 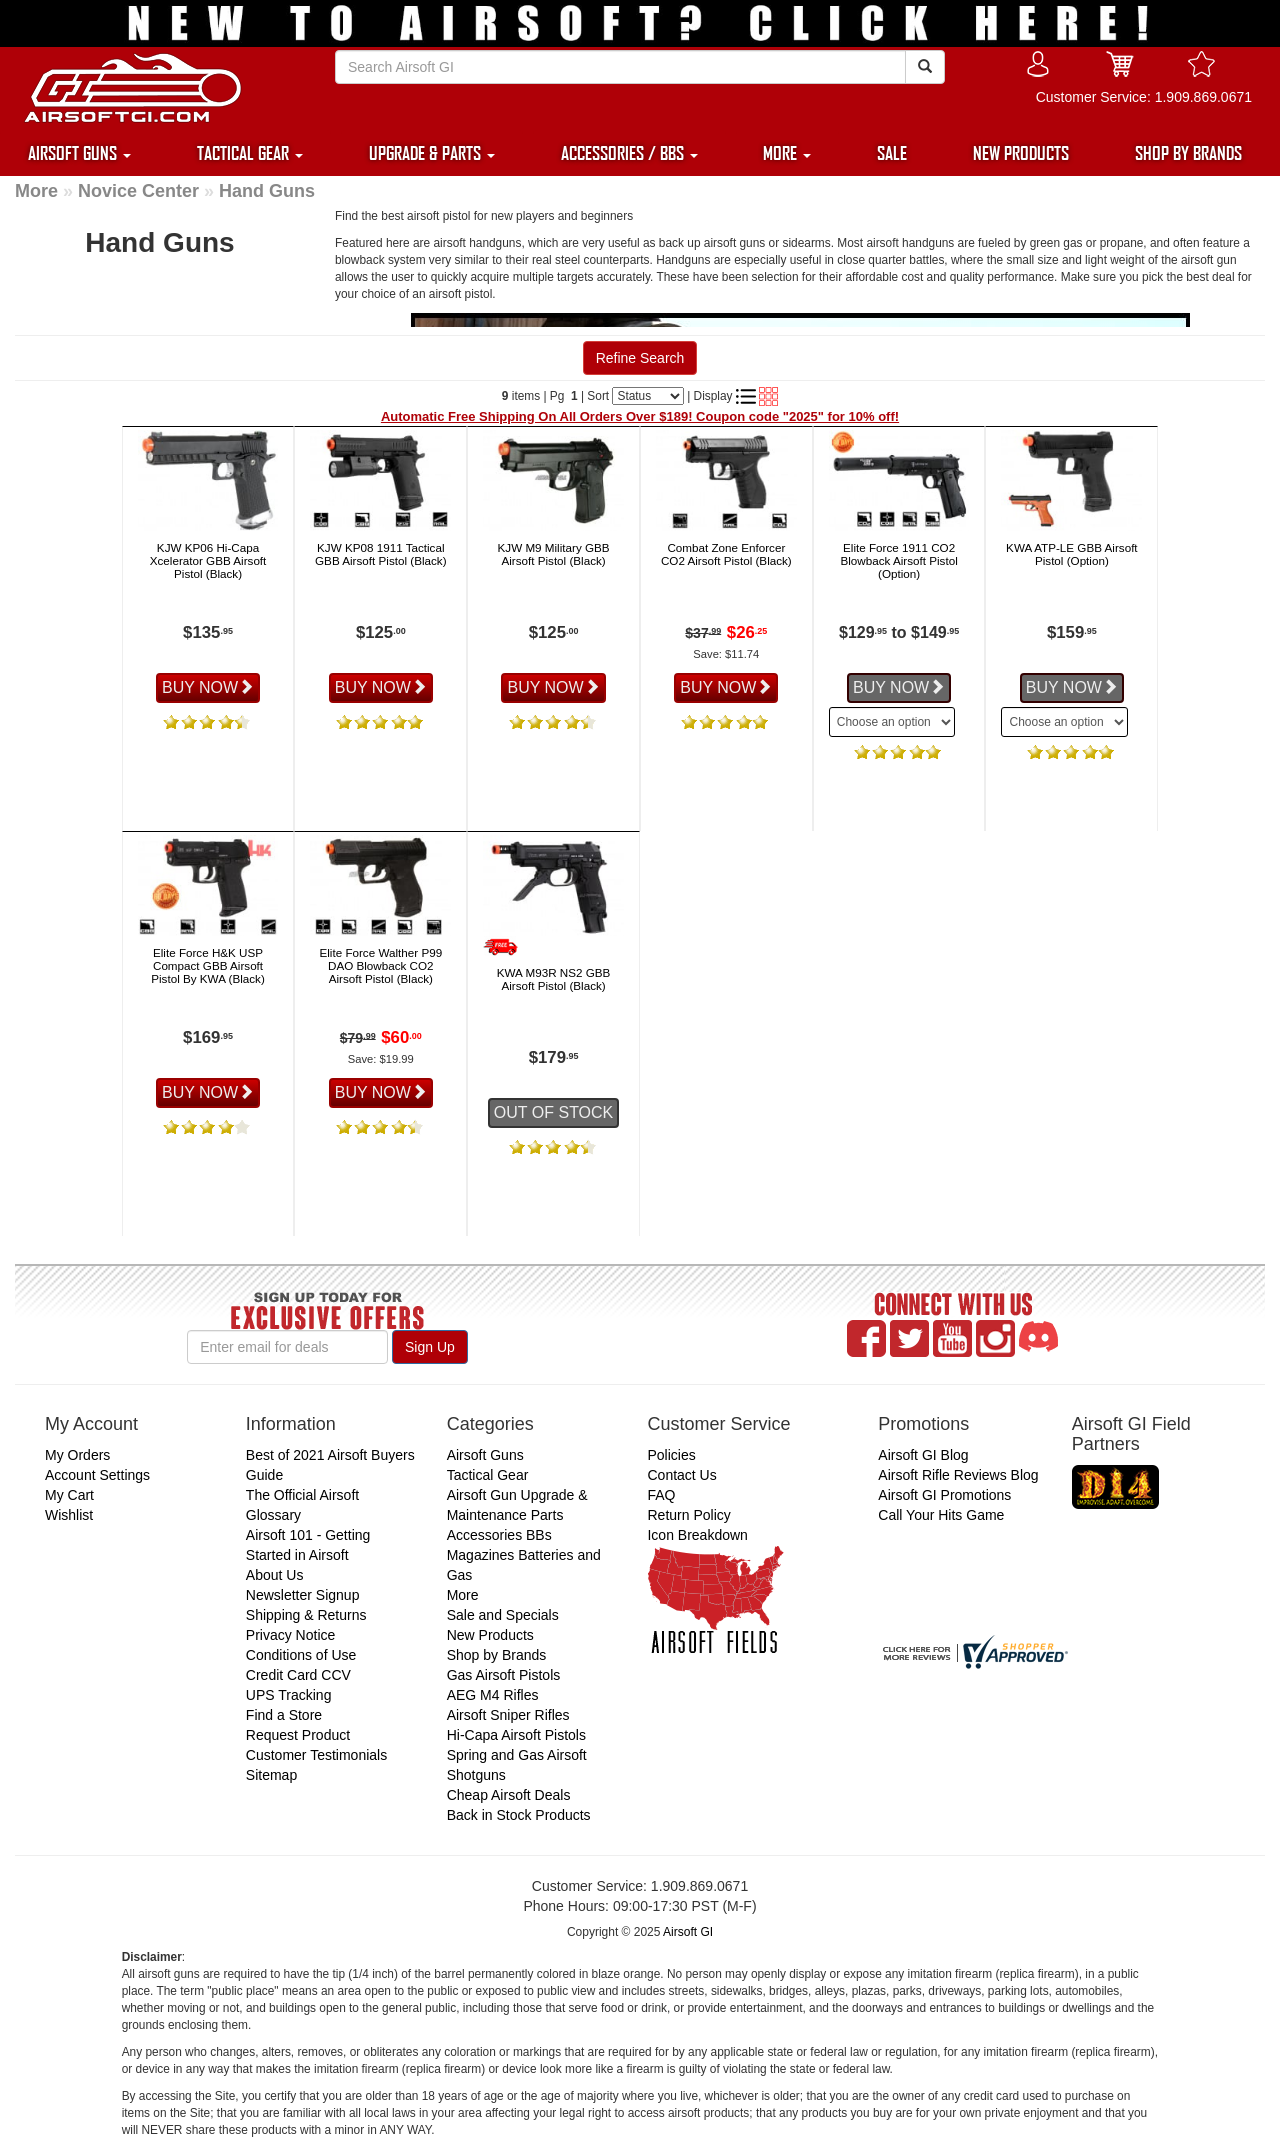 I want to click on Shop by Brands, so click(x=497, y=1655).